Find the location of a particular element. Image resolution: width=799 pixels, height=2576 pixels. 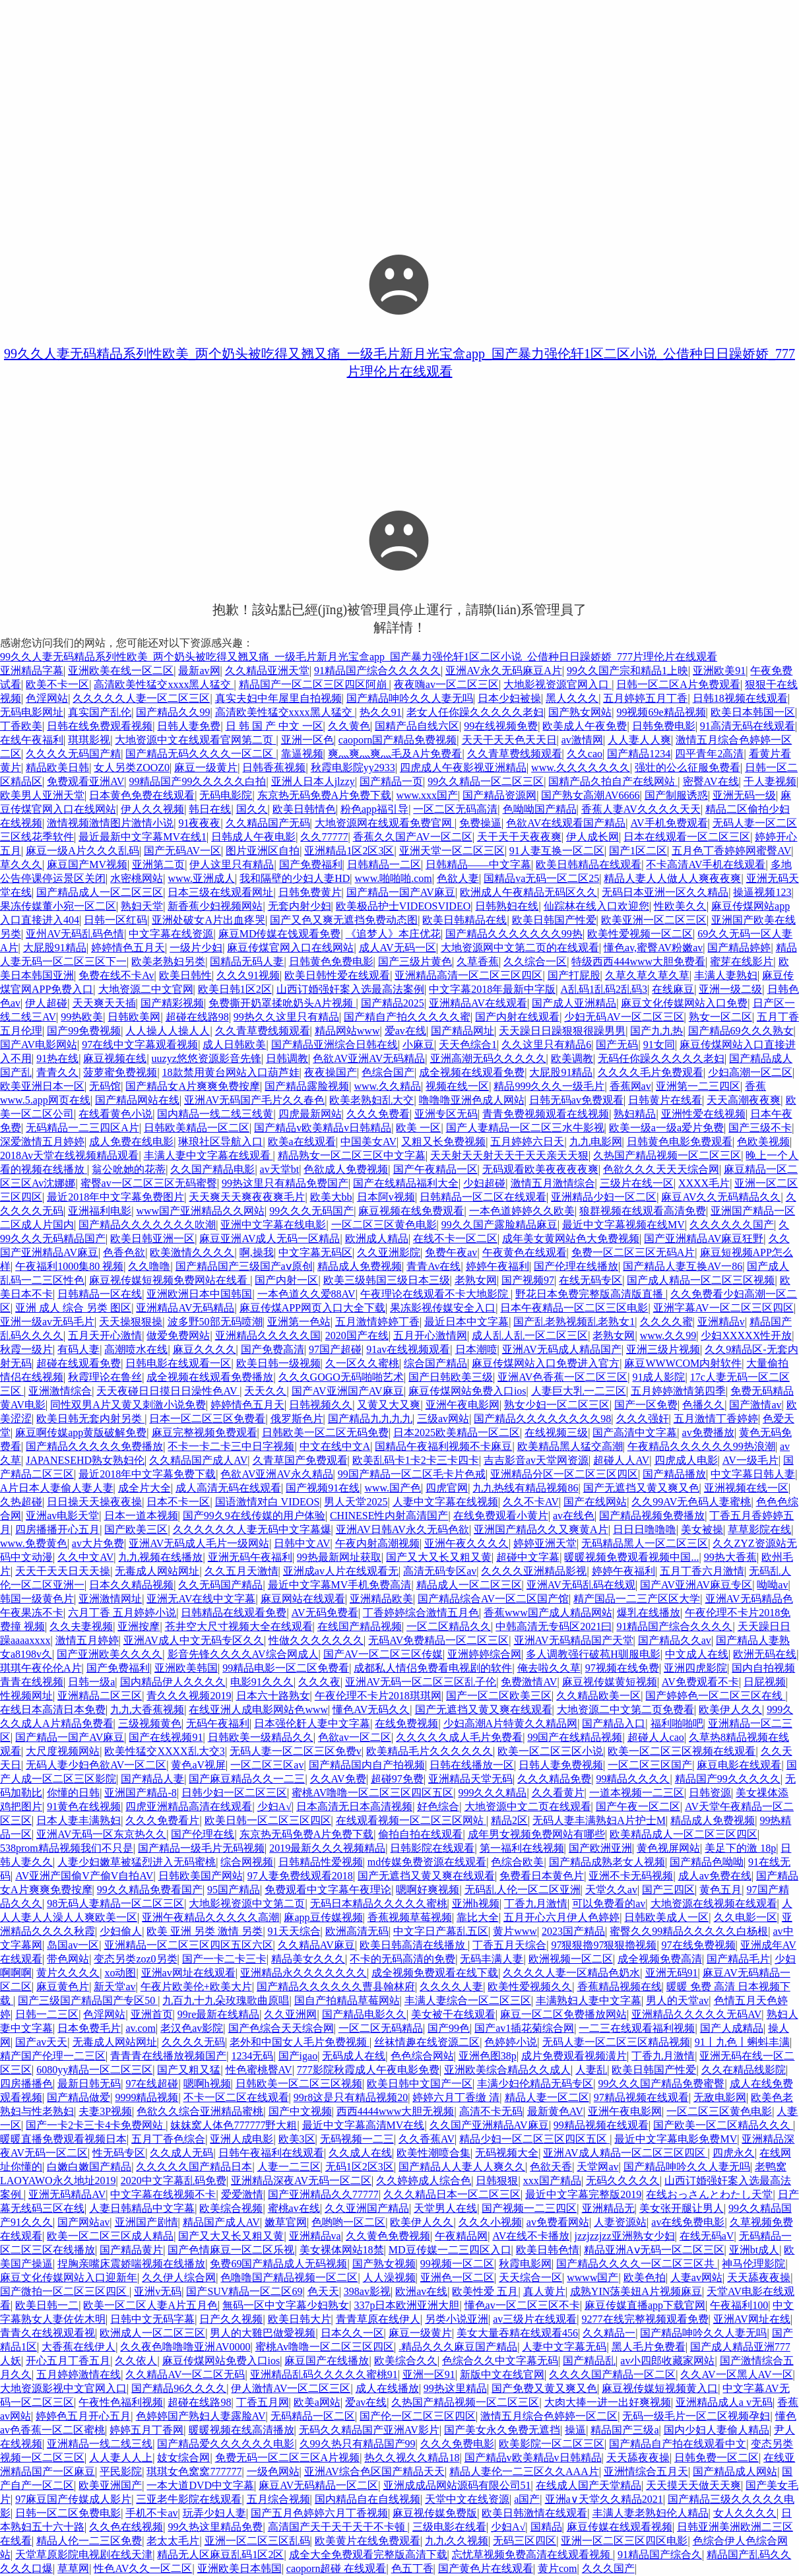

国产三四区 is located at coordinates (668, 1889).